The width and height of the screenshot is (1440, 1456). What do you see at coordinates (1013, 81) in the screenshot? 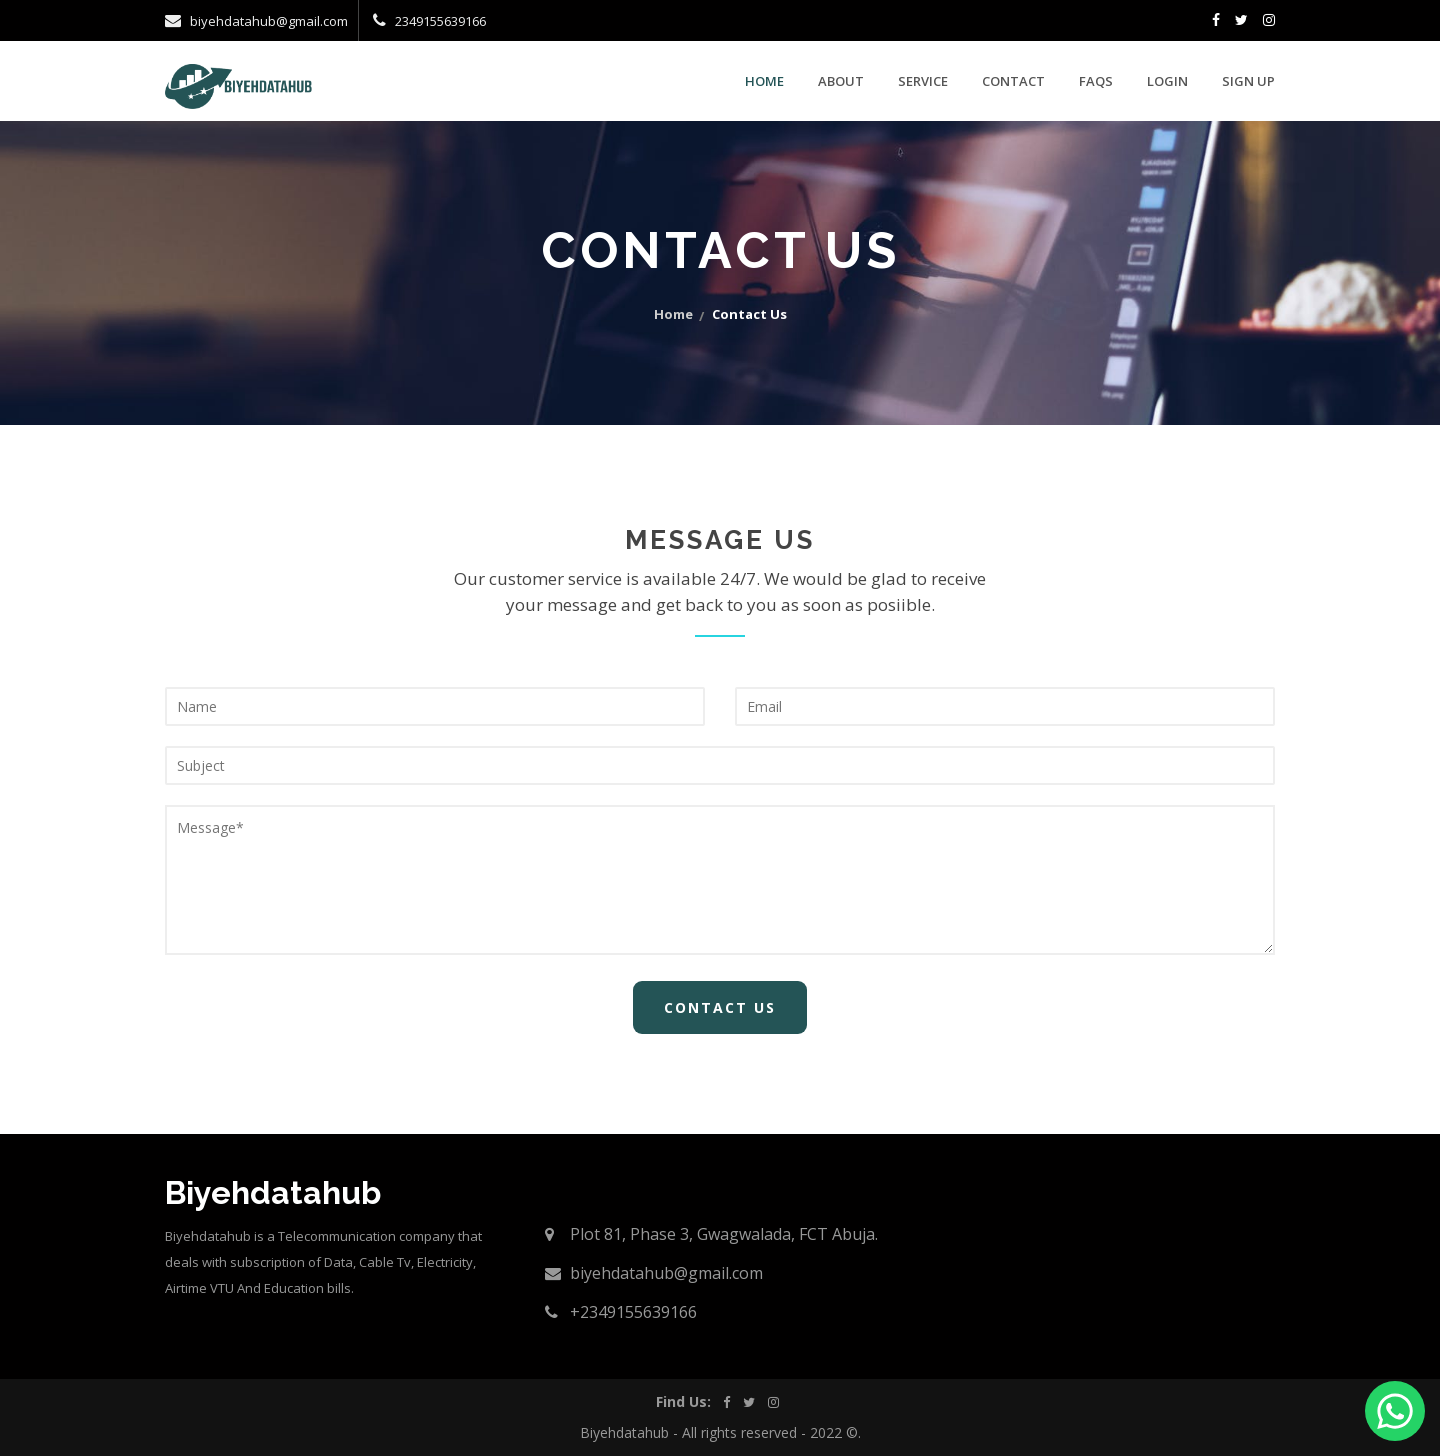
I see `contact` at bounding box center [1013, 81].